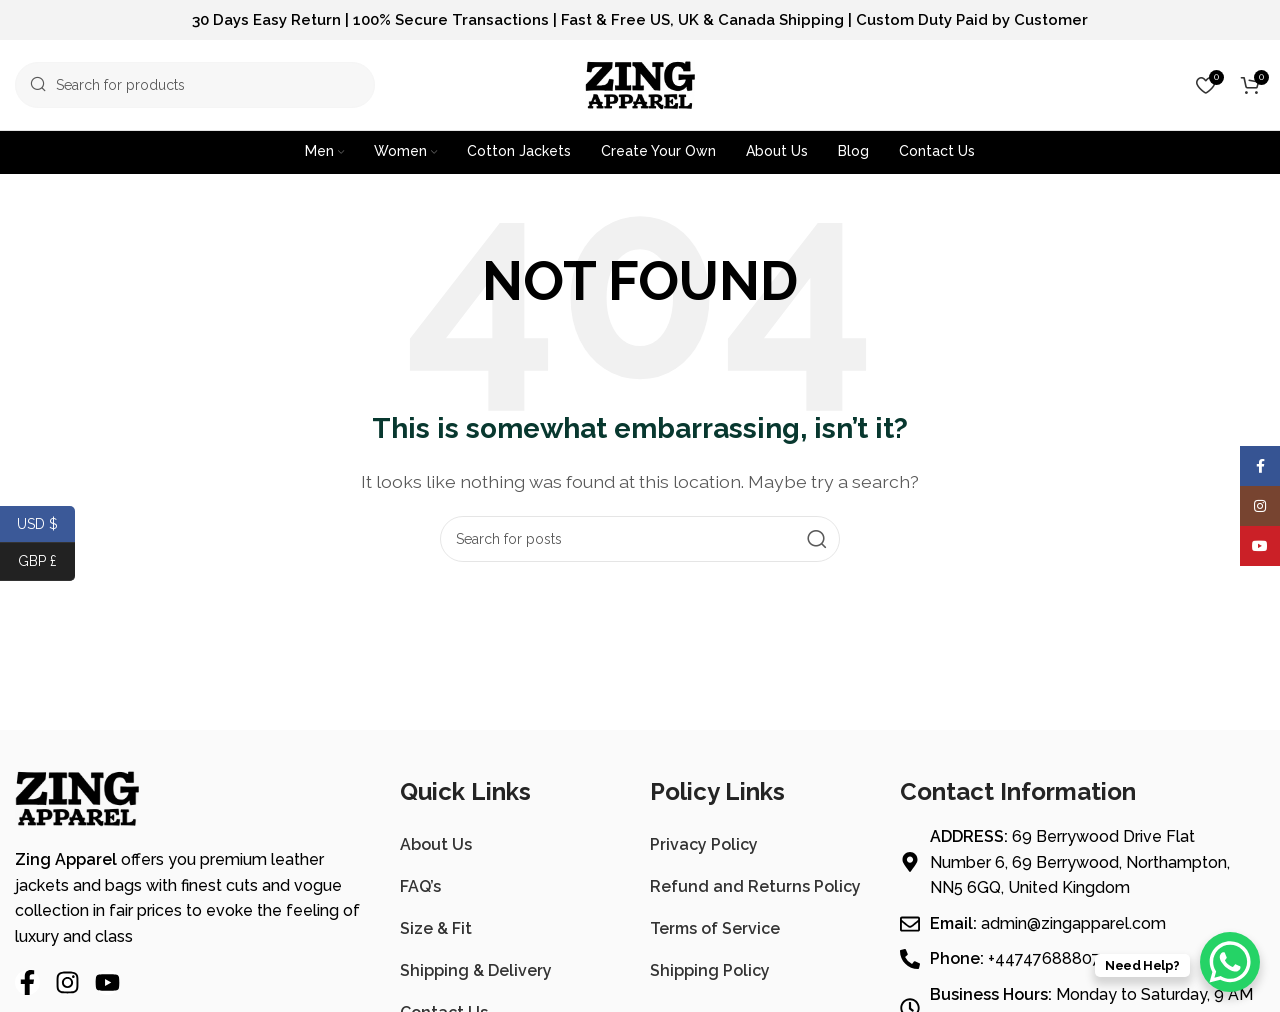  Describe the element at coordinates (1230, 962) in the screenshot. I see `[WhatsApp Chat Button]` at that location.